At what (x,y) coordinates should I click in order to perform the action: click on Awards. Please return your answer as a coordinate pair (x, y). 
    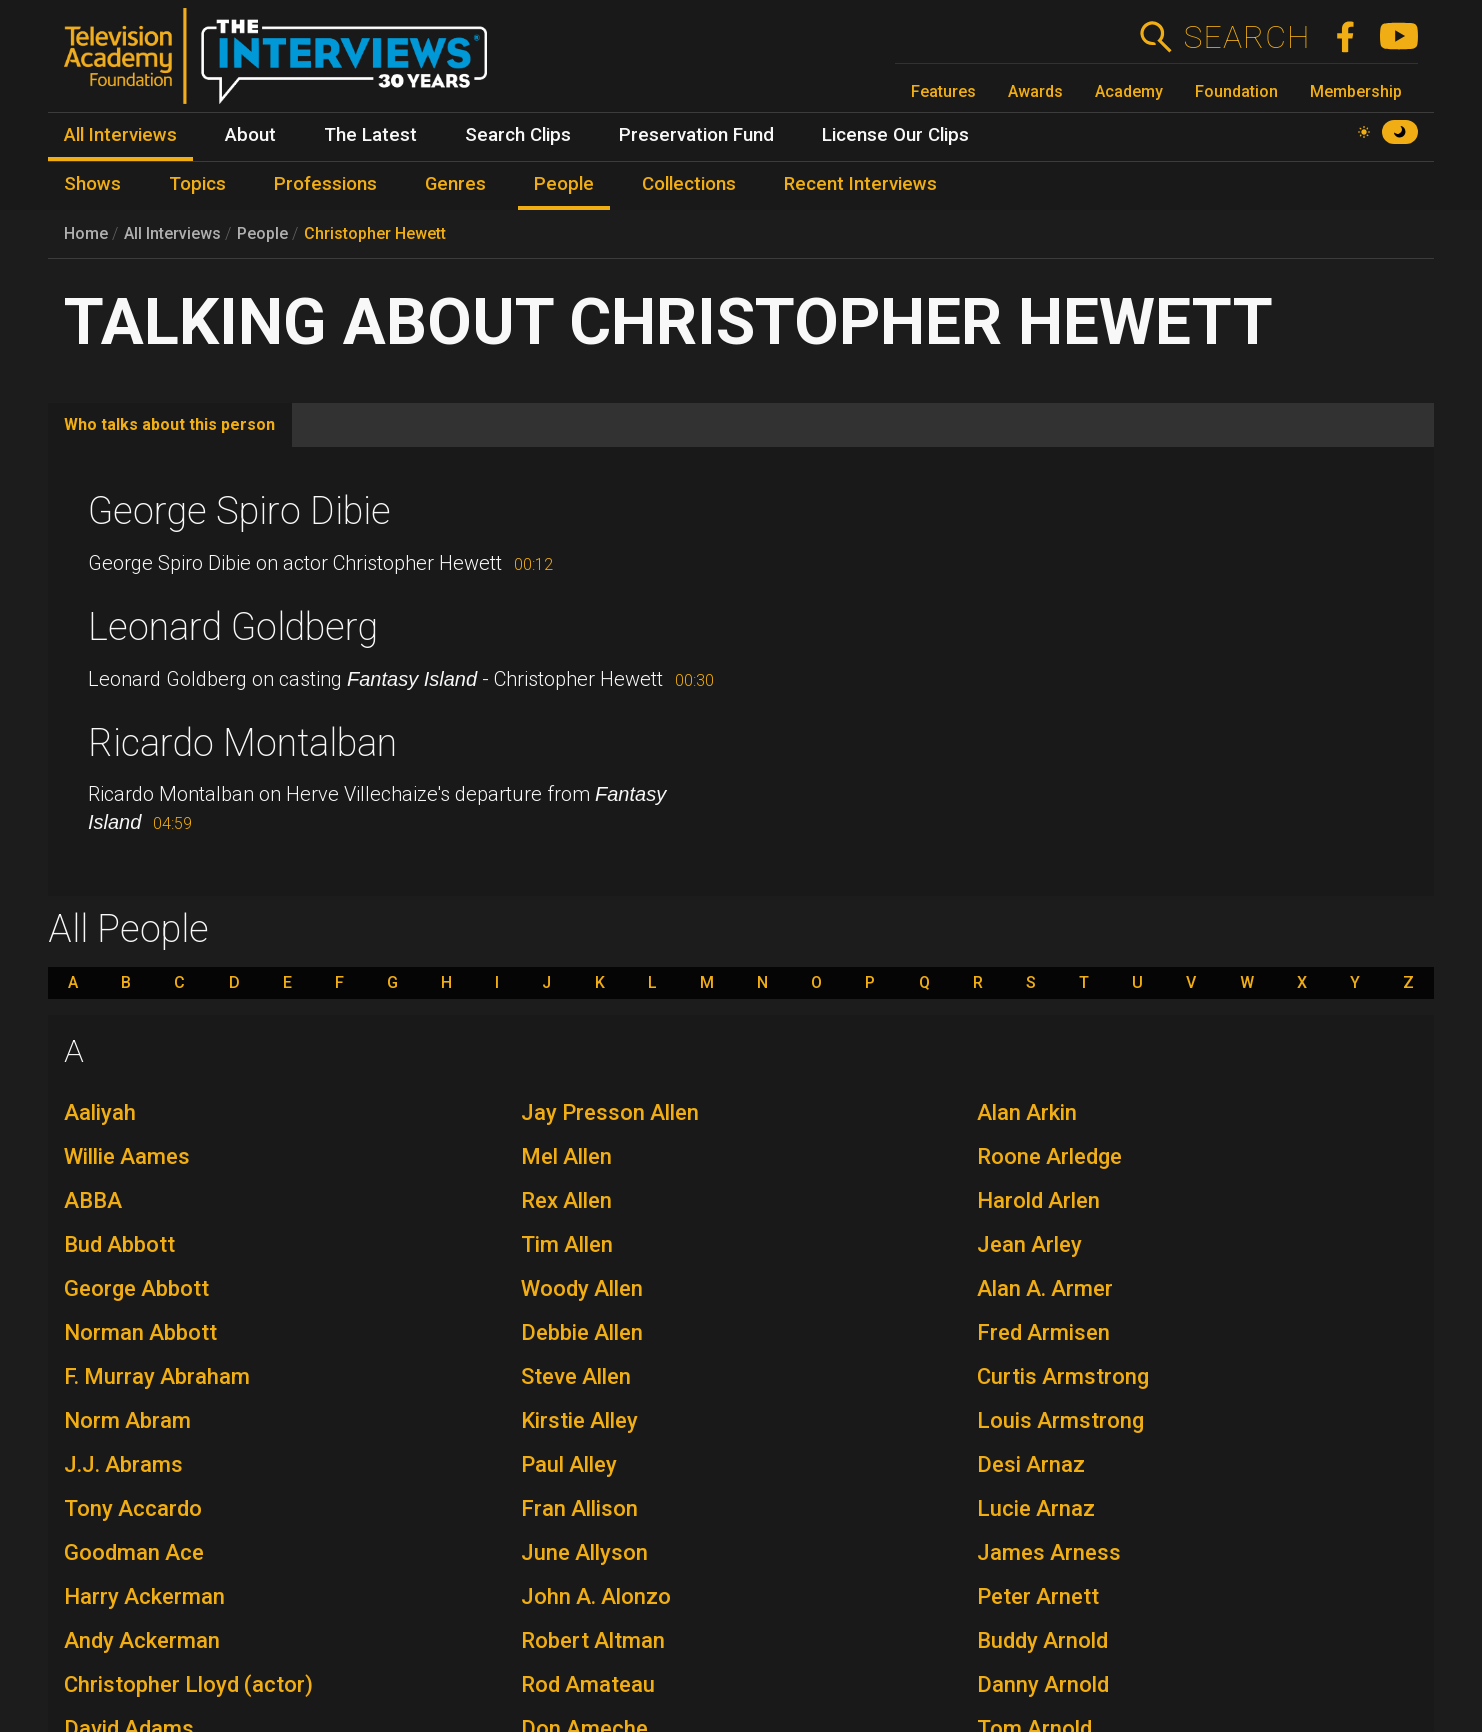
    Looking at the image, I should click on (1035, 91).